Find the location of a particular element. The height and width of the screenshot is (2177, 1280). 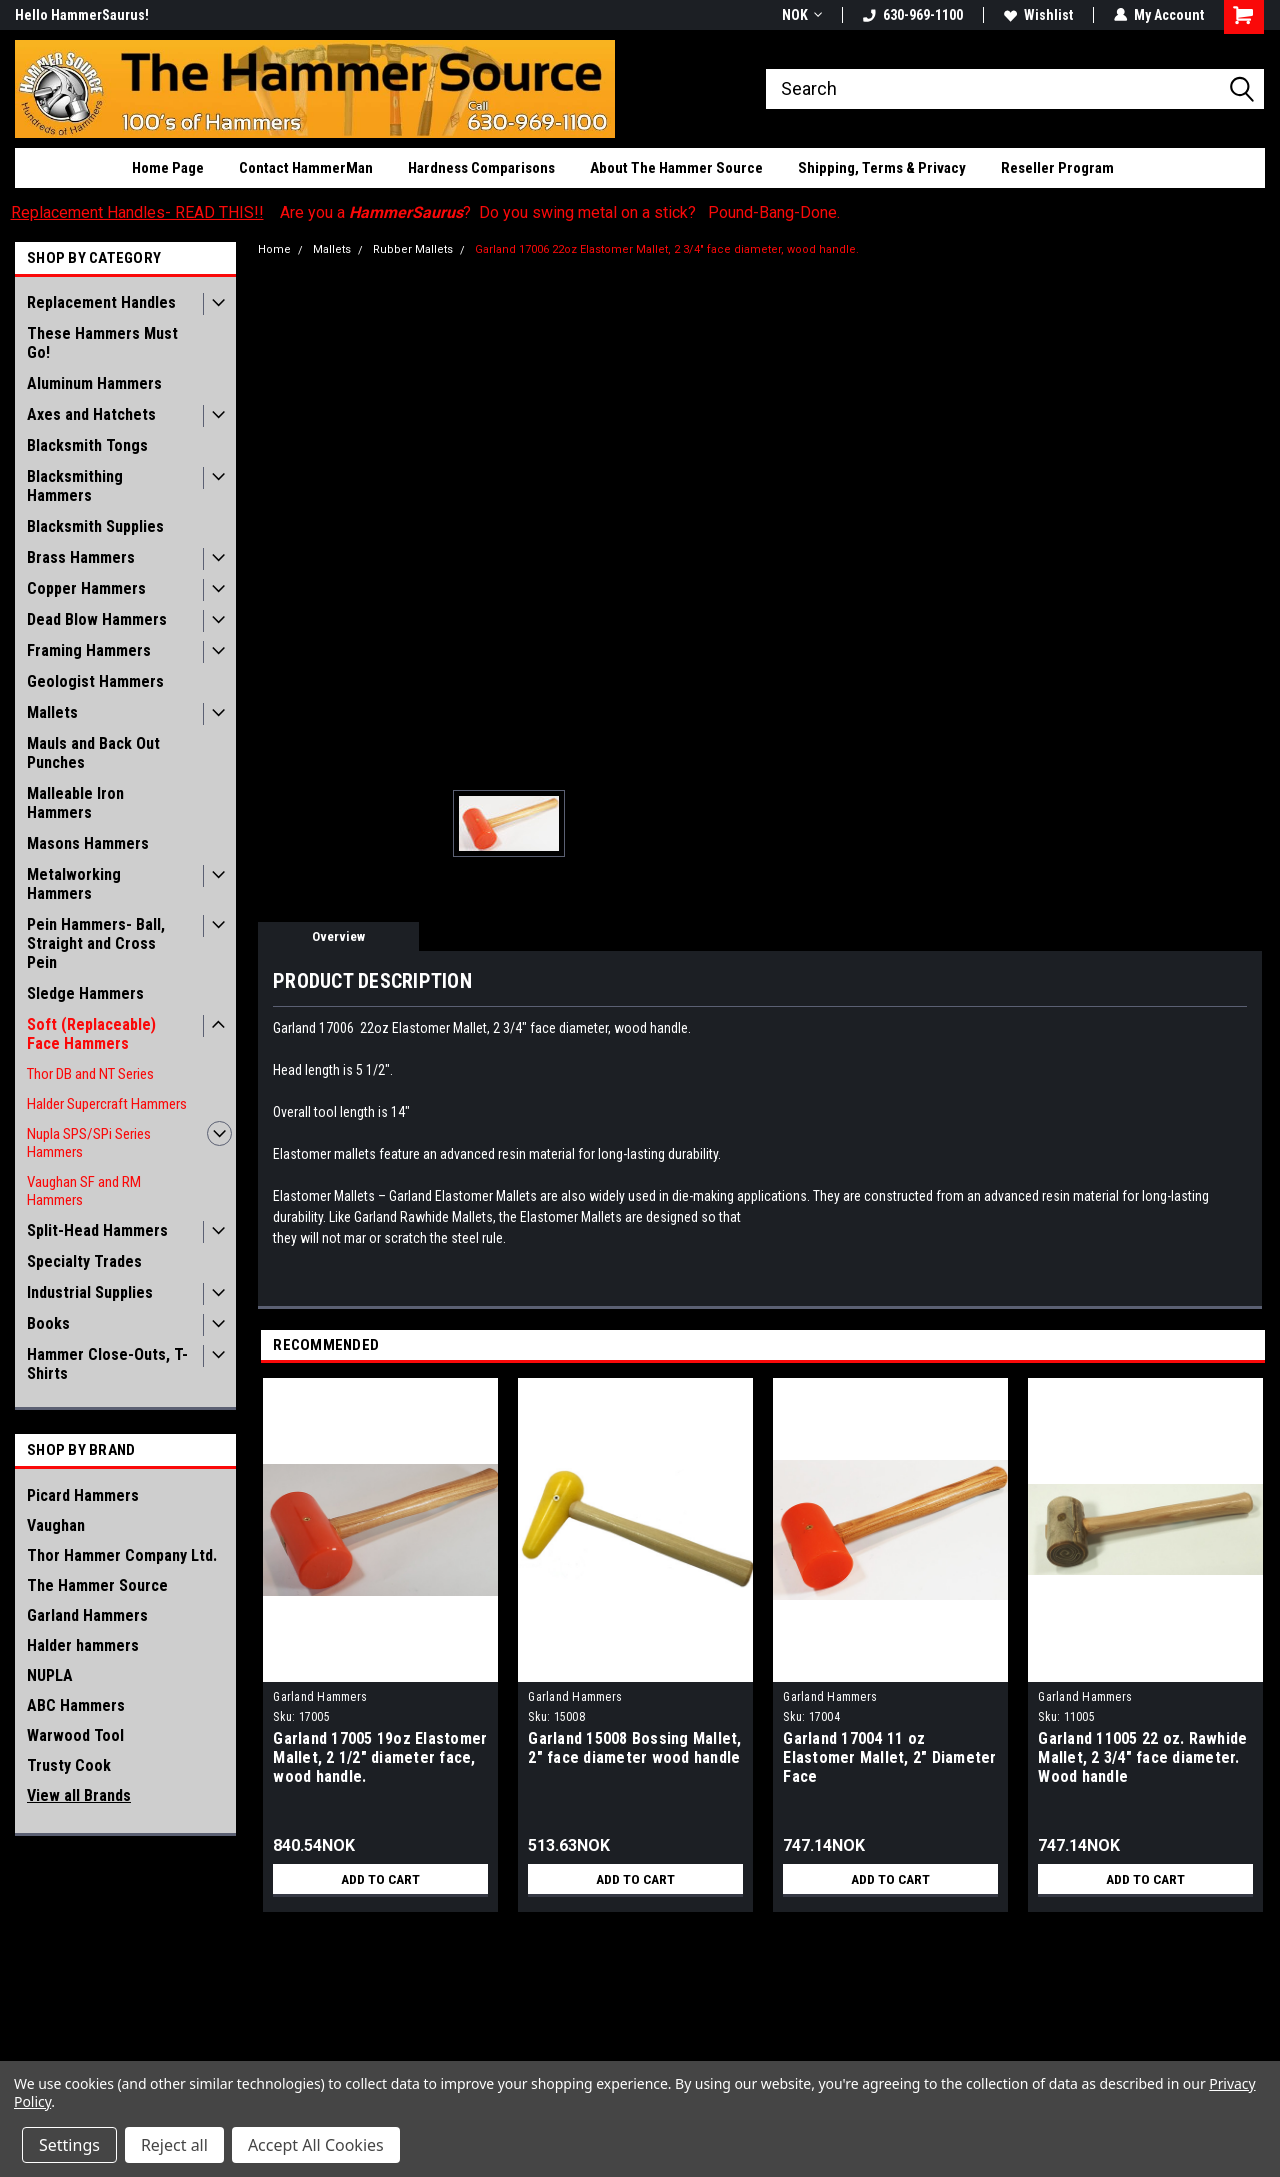

Garland 17006 22oz Elastomer Mallet, 2 3/4" face diameter, wood handle. is located at coordinates (667, 249).